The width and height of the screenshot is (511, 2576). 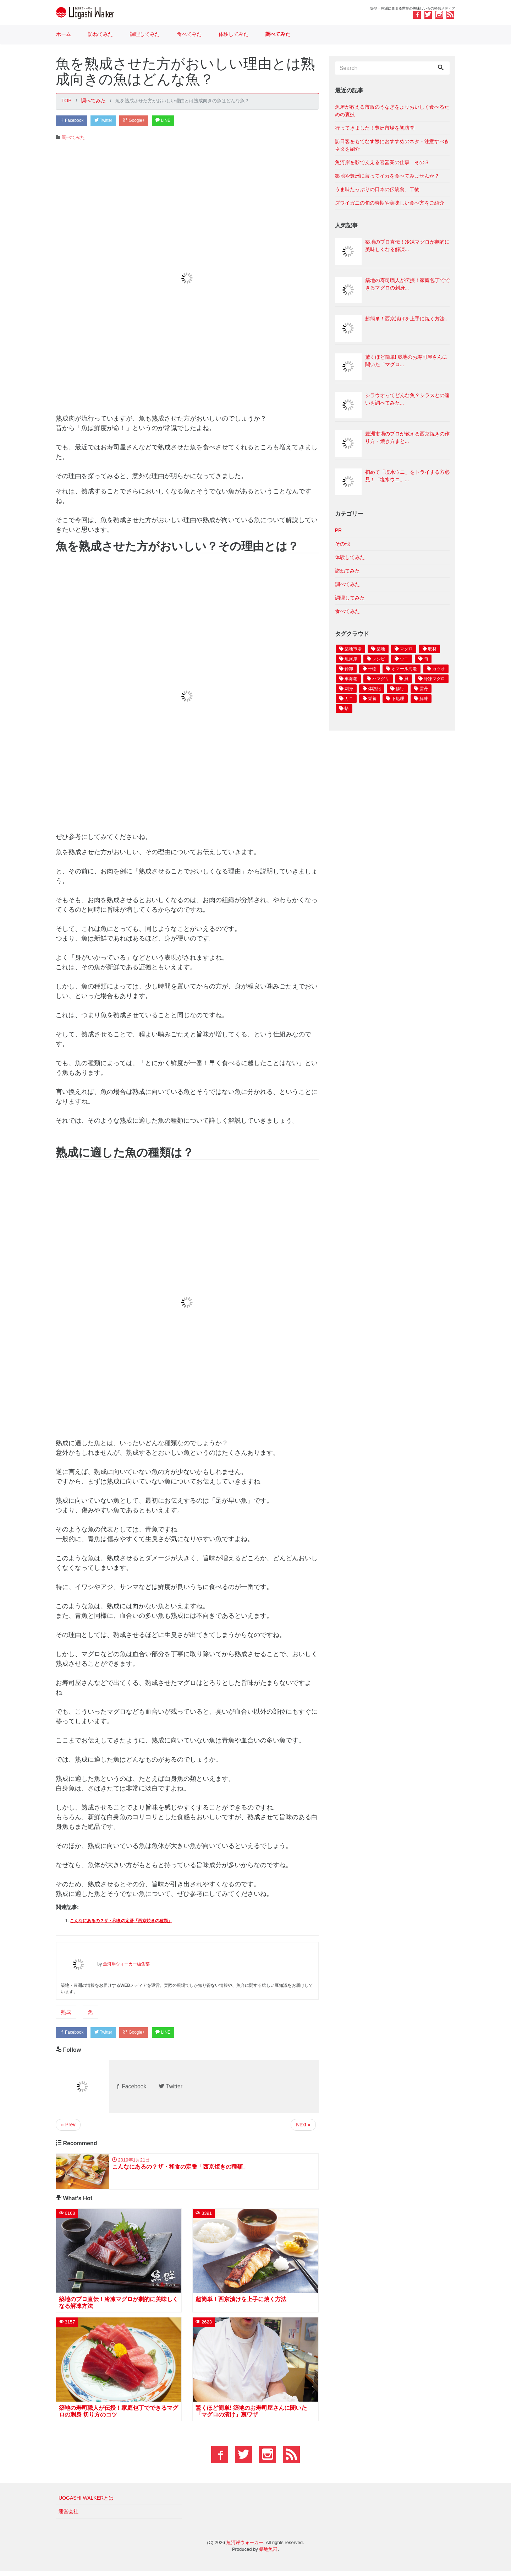 What do you see at coordinates (175, 121) in the screenshot?
I see `LINE` at bounding box center [175, 121].